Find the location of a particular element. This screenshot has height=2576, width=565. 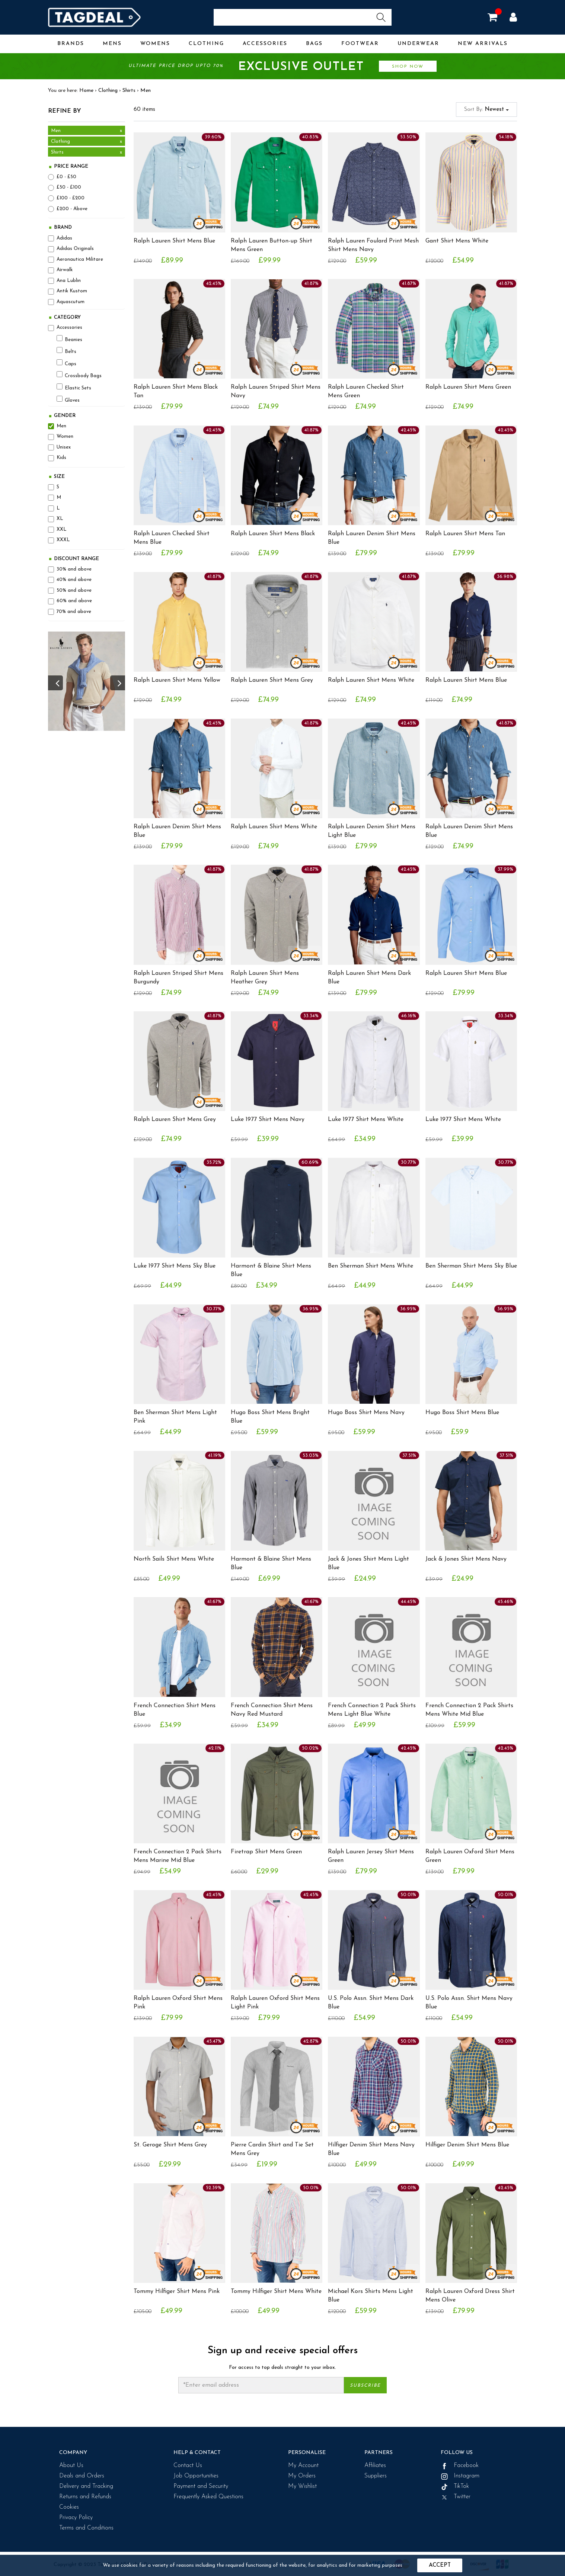

Ralph Lauren Oxford Shirt Mens Light Pink is located at coordinates (275, 2002).